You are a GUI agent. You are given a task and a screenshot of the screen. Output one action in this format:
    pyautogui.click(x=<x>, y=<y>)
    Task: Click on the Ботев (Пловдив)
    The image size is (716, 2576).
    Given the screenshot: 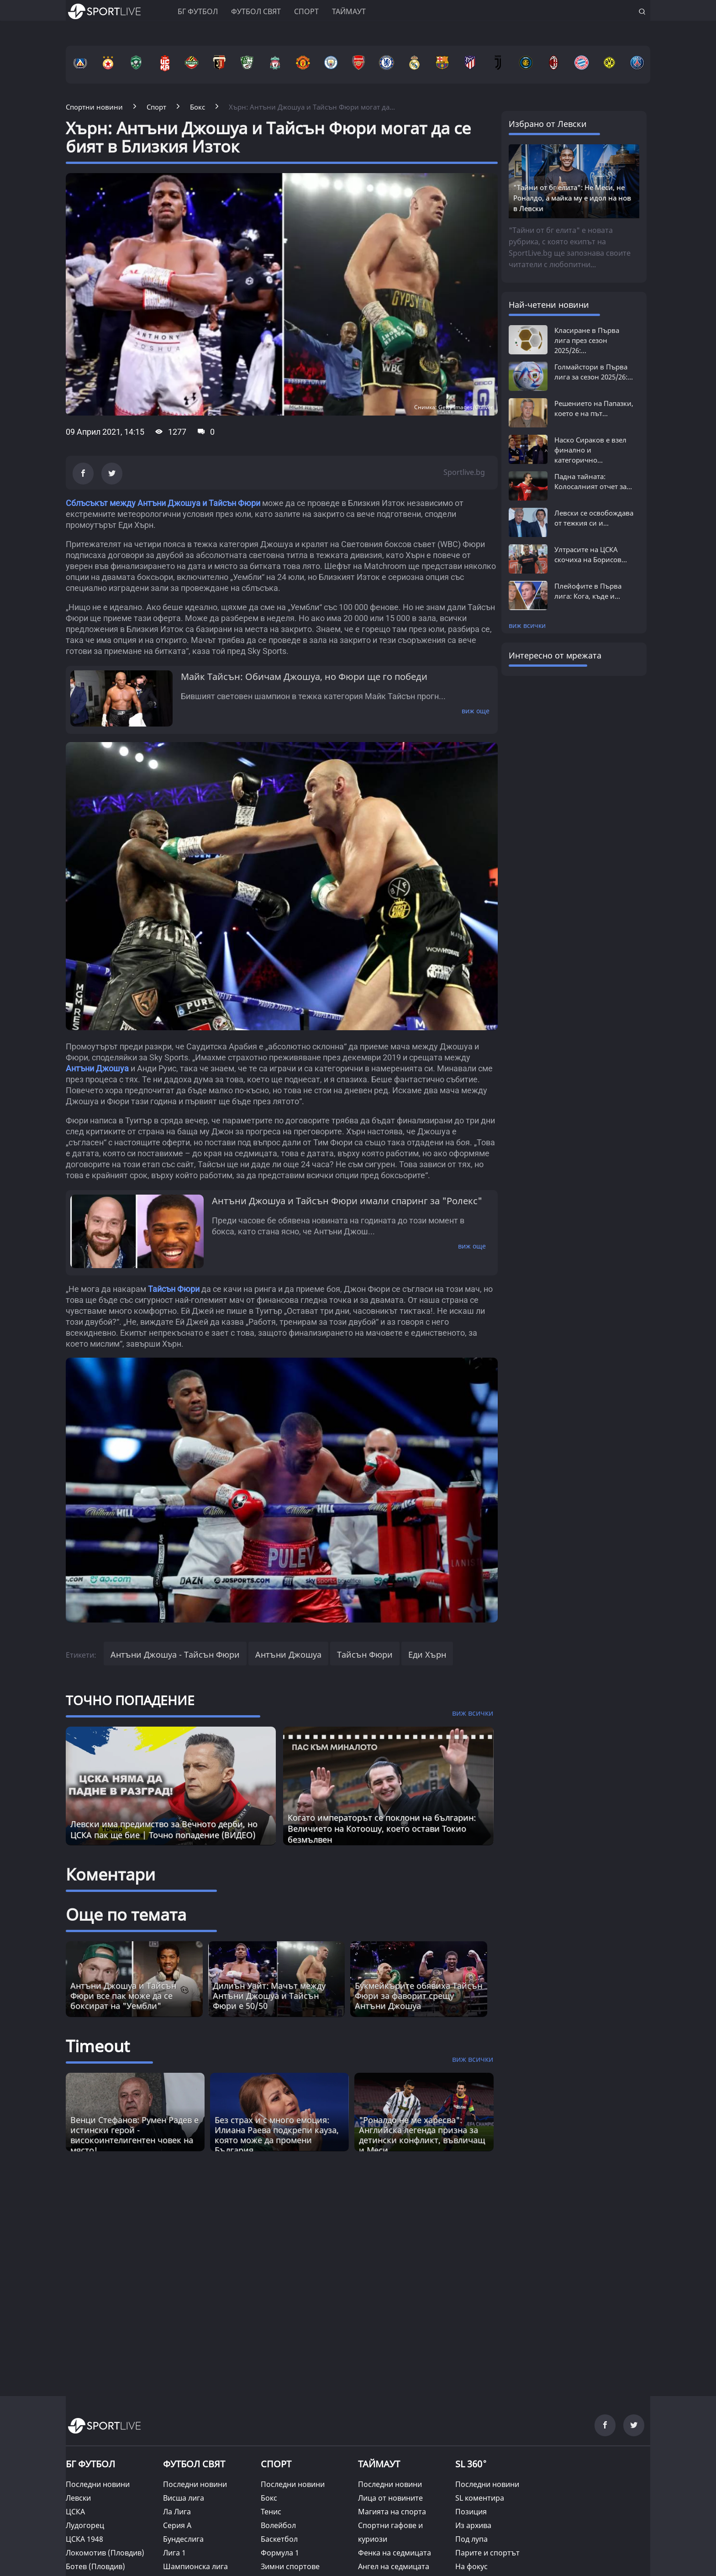 What is the action you would take?
    pyautogui.click(x=95, y=2566)
    